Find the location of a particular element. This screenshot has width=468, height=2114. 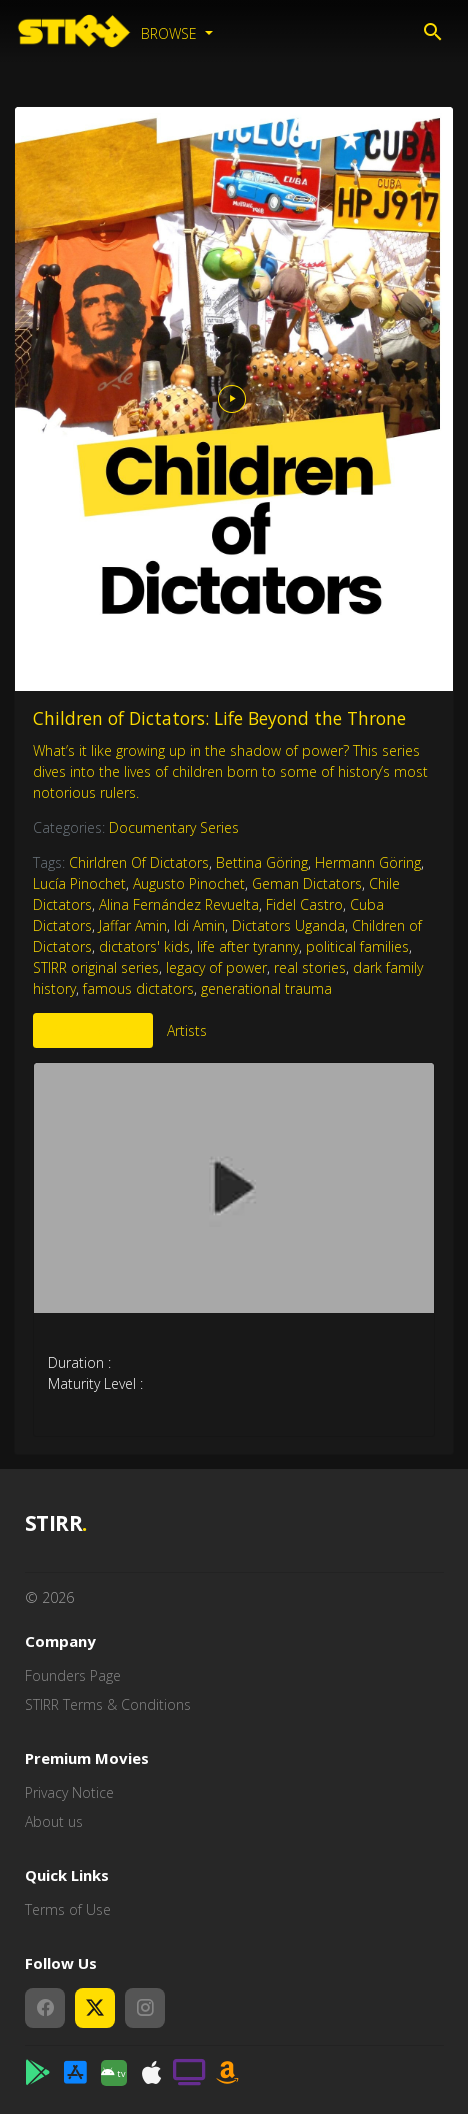

Browse is located at coordinates (171, 33).